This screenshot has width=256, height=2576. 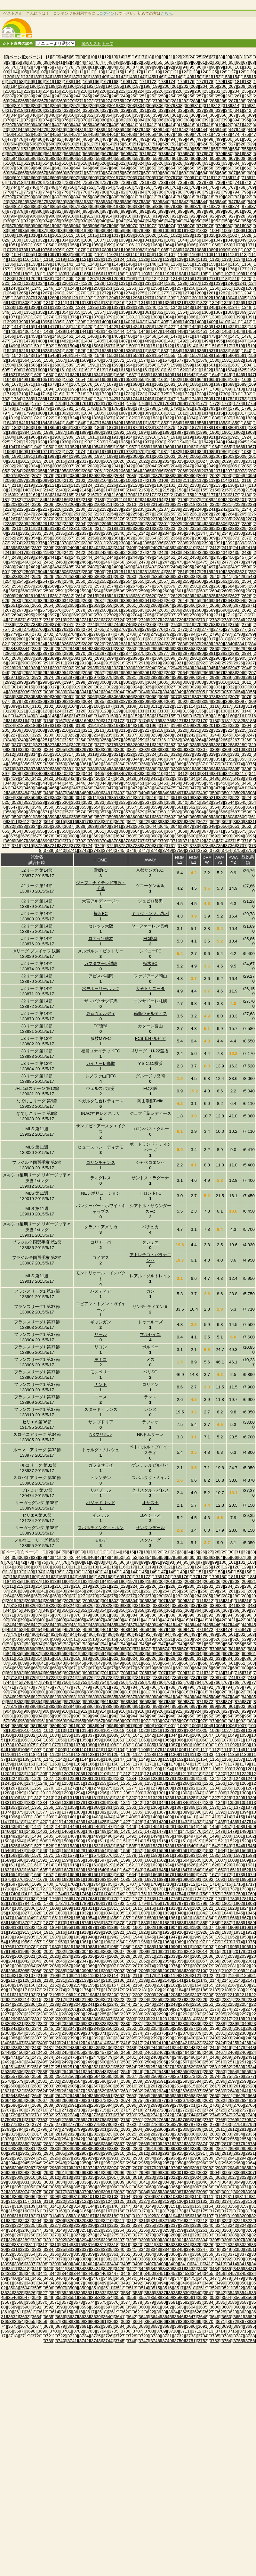 I want to click on [1722], so click(x=128, y=393).